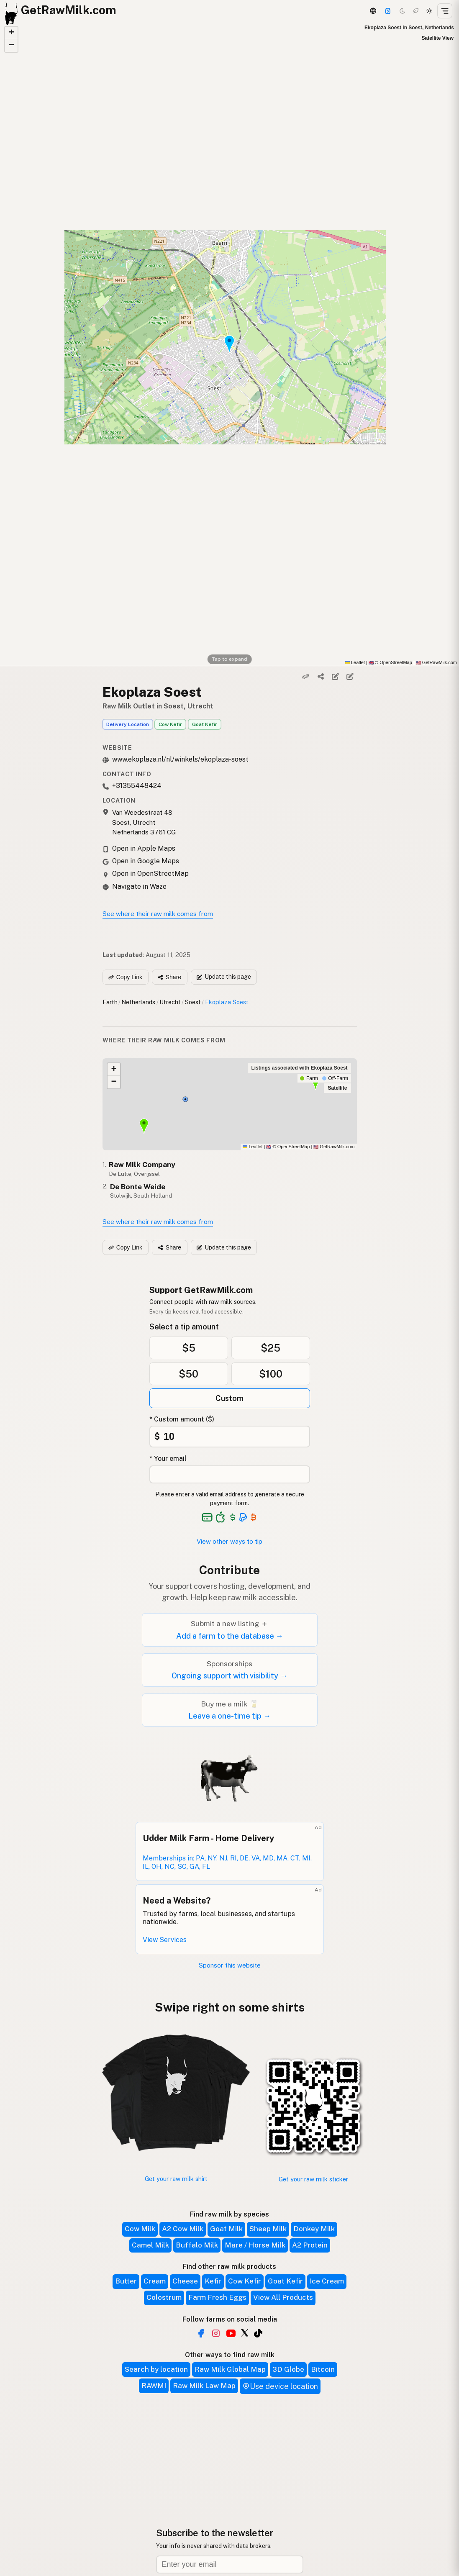  I want to click on Bitcoin, so click(323, 2369).